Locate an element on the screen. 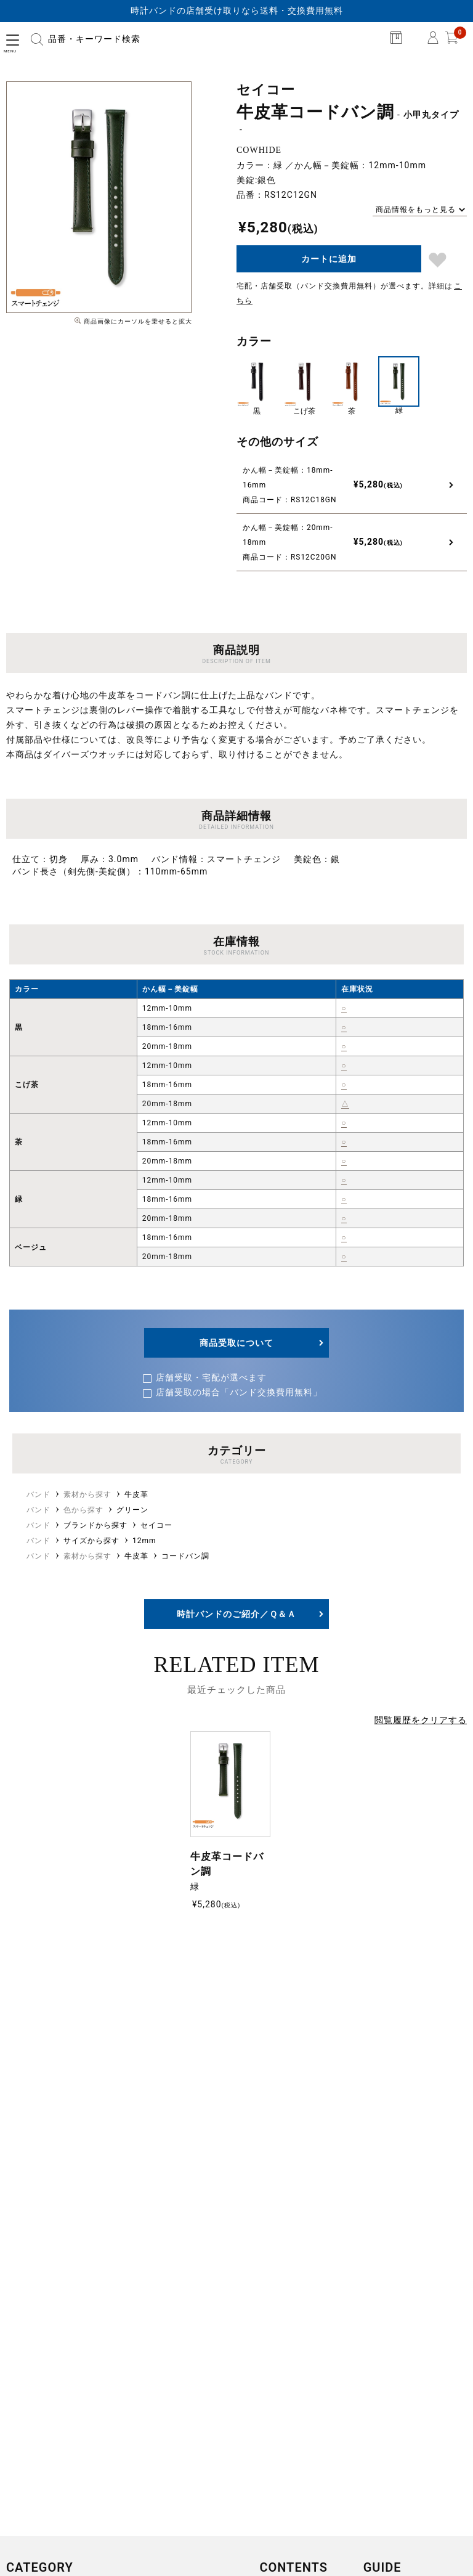 The image size is (473, 2576). 時計バンドのご紹介／Ｑ＆Ａ is located at coordinates (236, 1614).